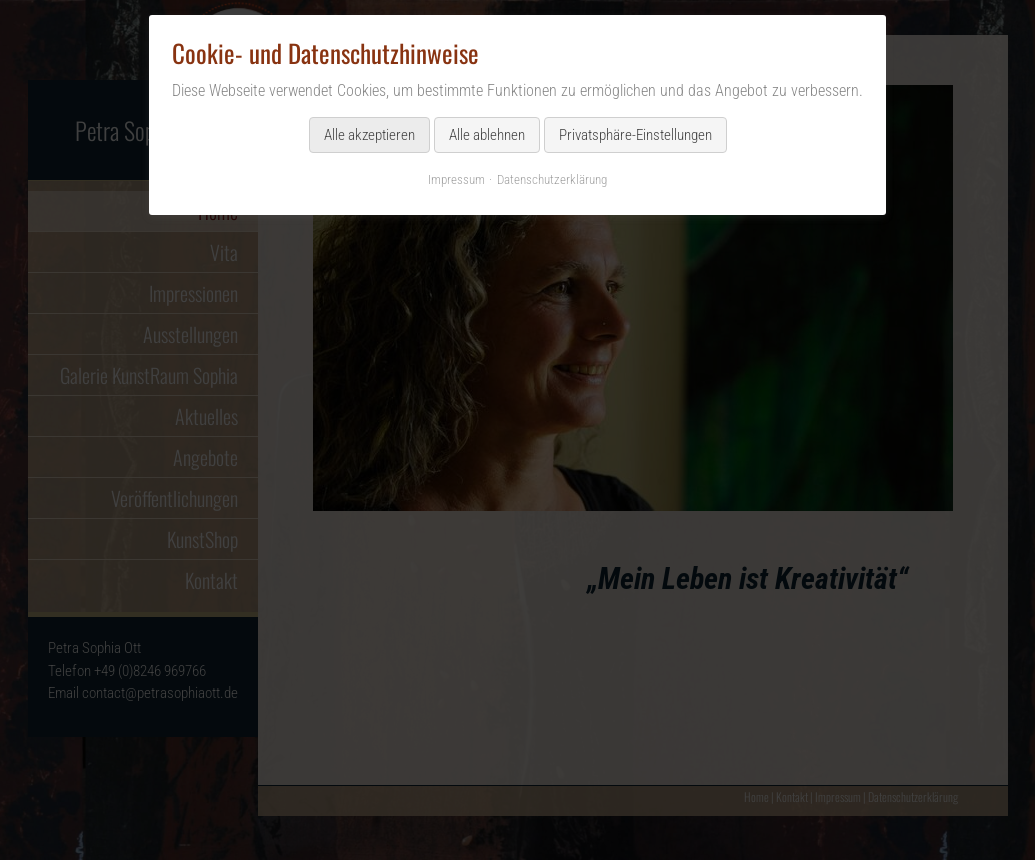 The width and height of the screenshot is (1035, 860). What do you see at coordinates (552, 179) in the screenshot?
I see `Datenschutzerklärung` at bounding box center [552, 179].